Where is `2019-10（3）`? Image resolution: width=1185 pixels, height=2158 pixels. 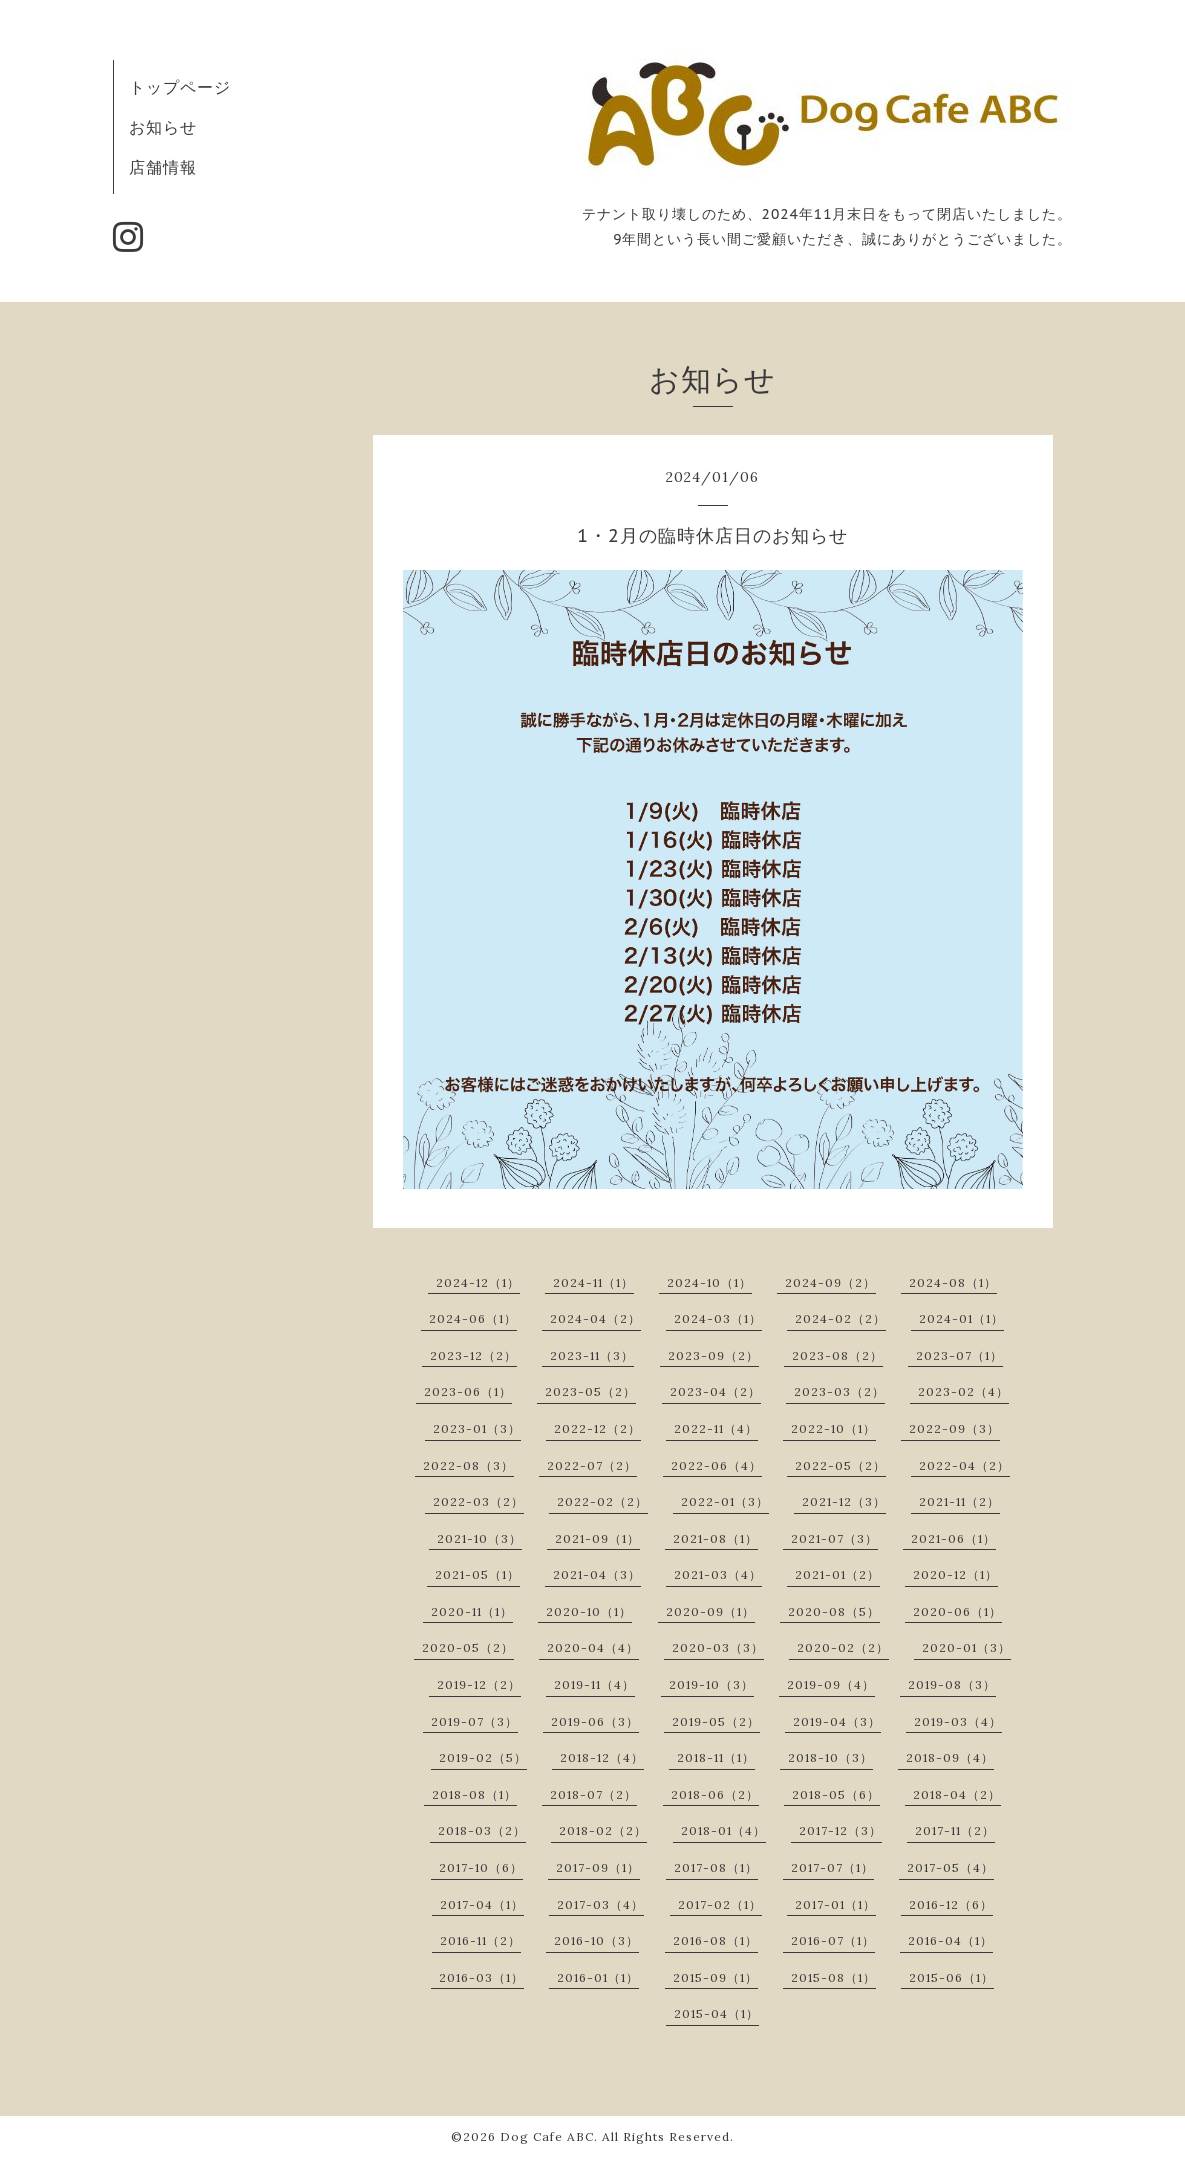 2019-10（3） is located at coordinates (711, 1684).